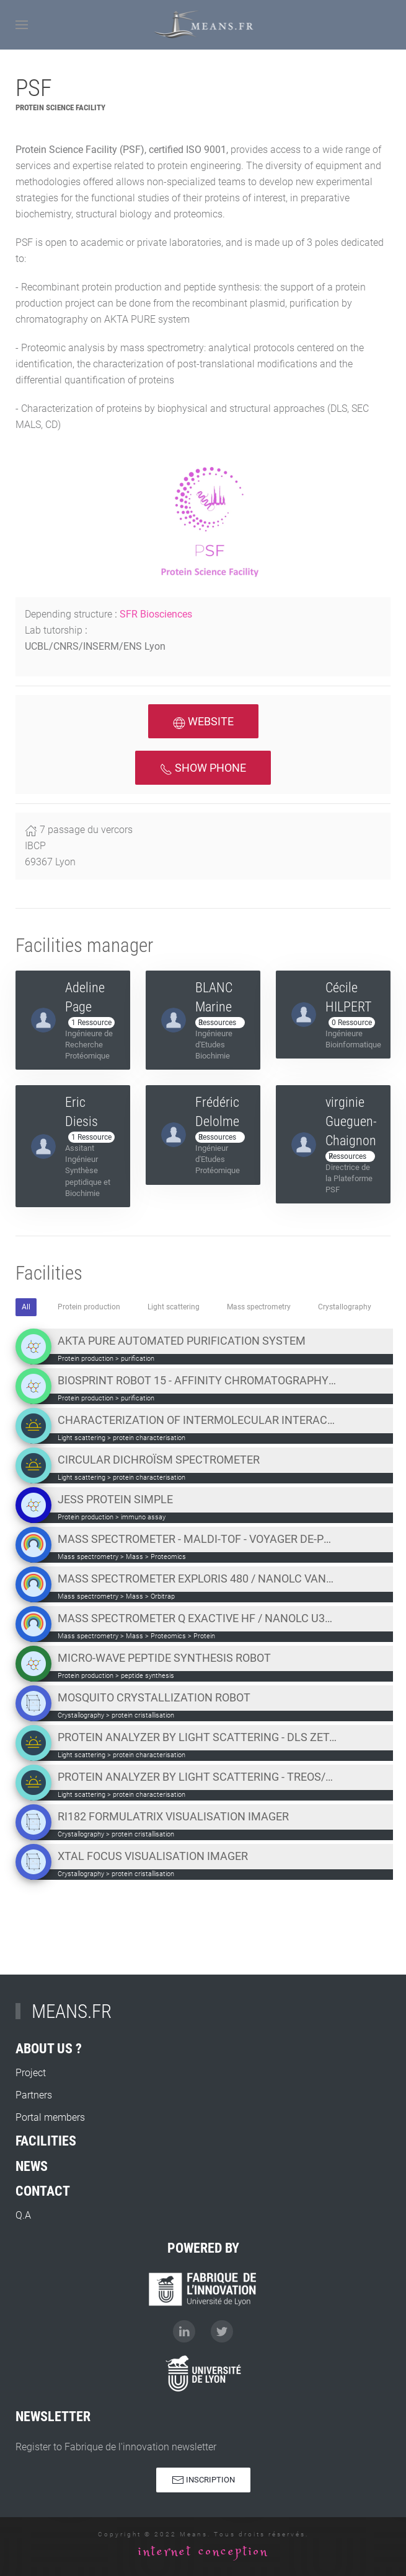  What do you see at coordinates (154, 1697) in the screenshot?
I see `Mosquito crystallization robot` at bounding box center [154, 1697].